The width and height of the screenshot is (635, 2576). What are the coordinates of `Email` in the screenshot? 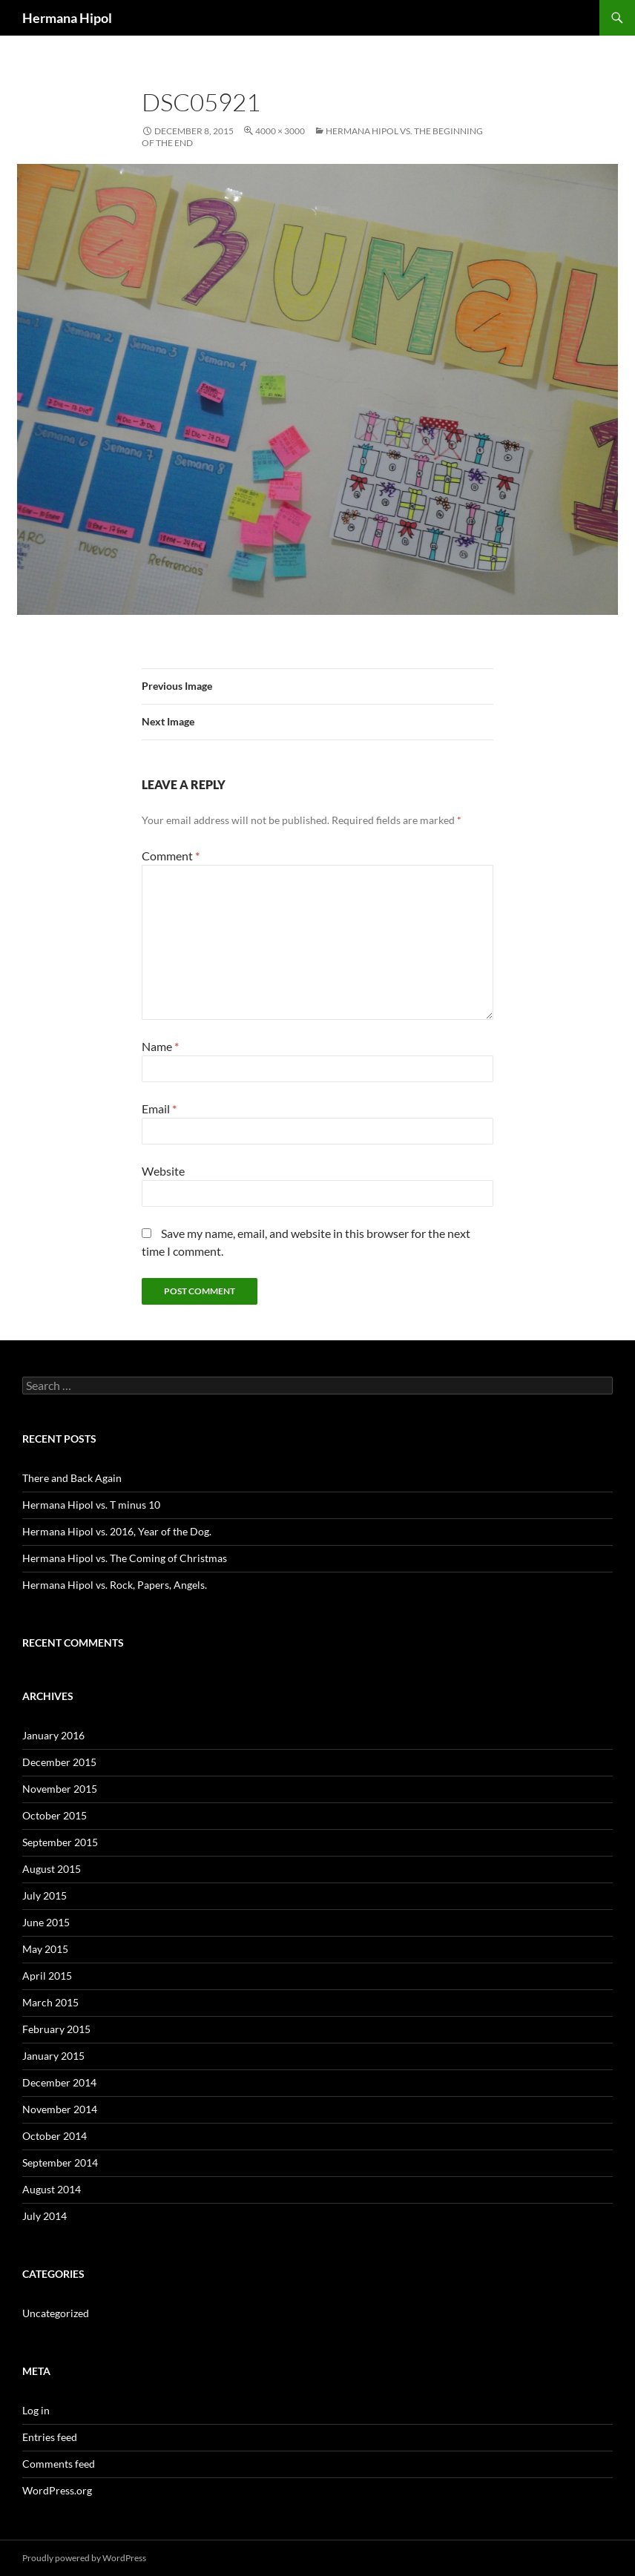 It's located at (159, 1108).